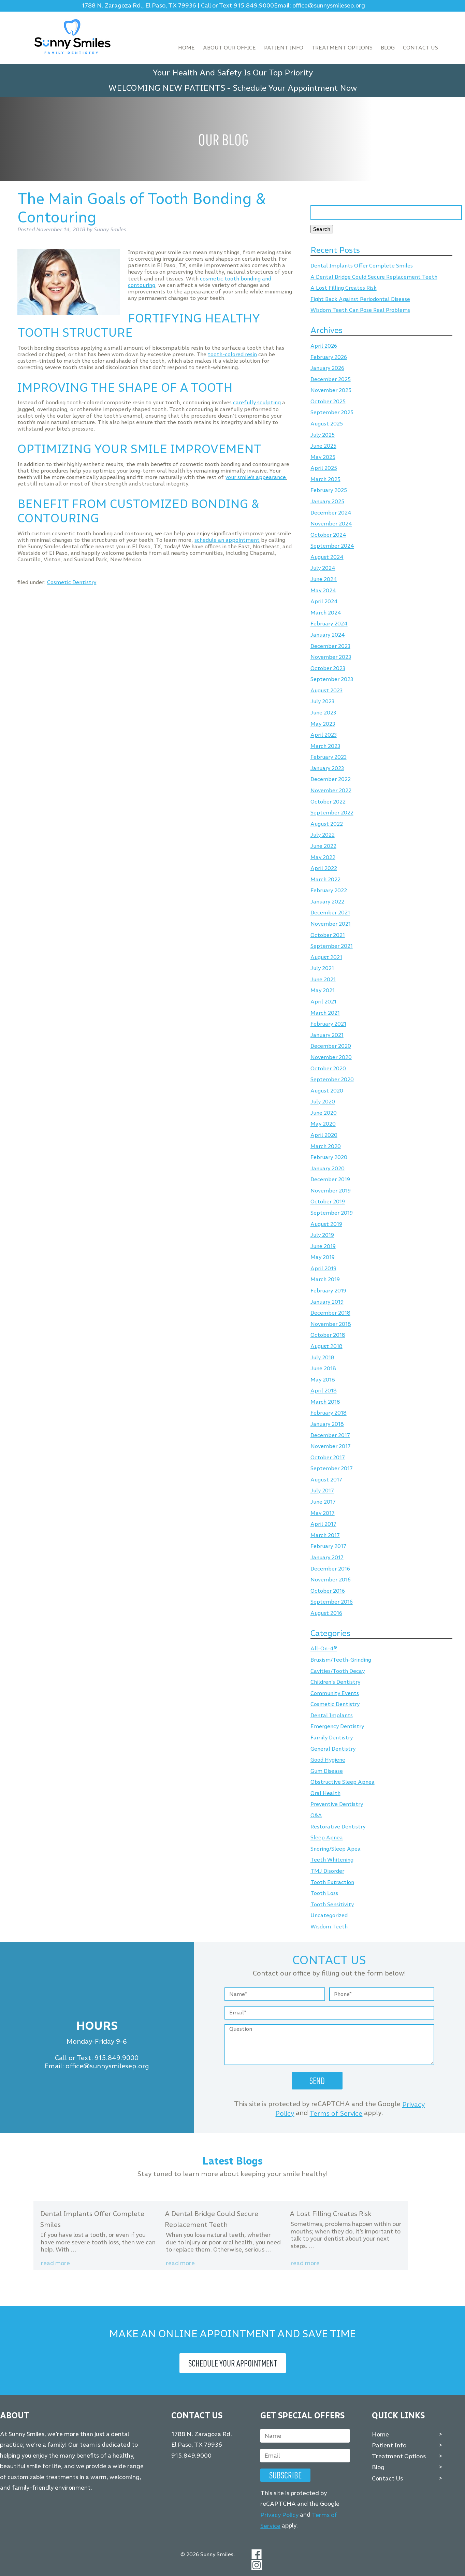 This screenshot has width=465, height=2576. What do you see at coordinates (361, 265) in the screenshot?
I see `Dental Implants Offer Complete Smiles` at bounding box center [361, 265].